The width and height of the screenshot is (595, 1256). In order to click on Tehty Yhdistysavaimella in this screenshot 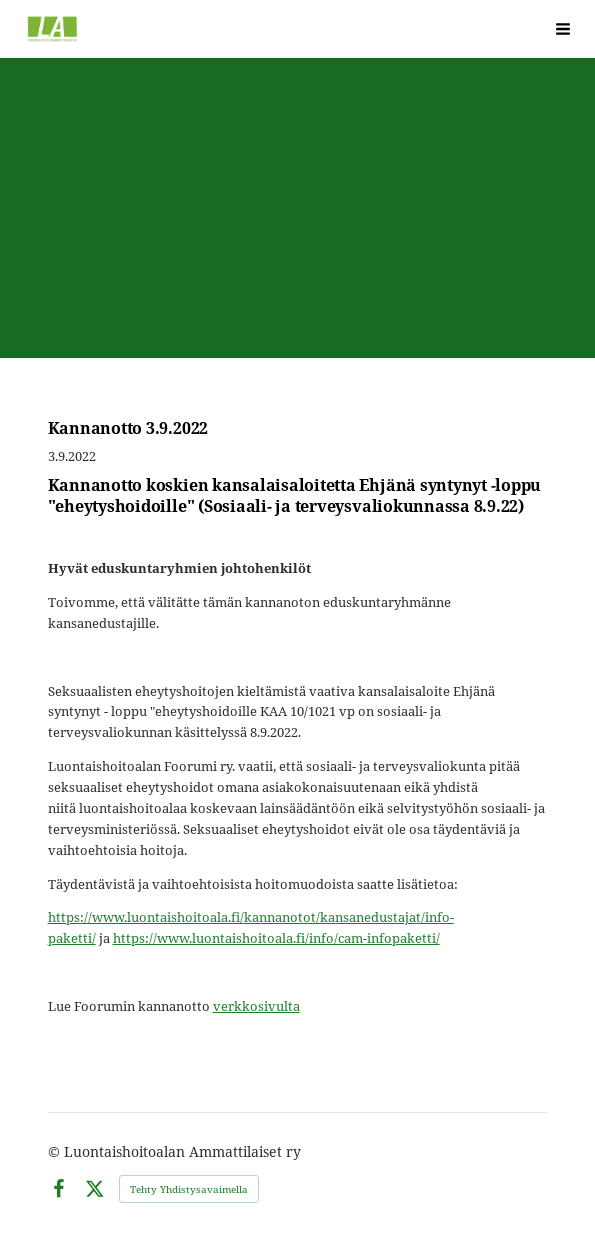, I will do `click(189, 1189)`.